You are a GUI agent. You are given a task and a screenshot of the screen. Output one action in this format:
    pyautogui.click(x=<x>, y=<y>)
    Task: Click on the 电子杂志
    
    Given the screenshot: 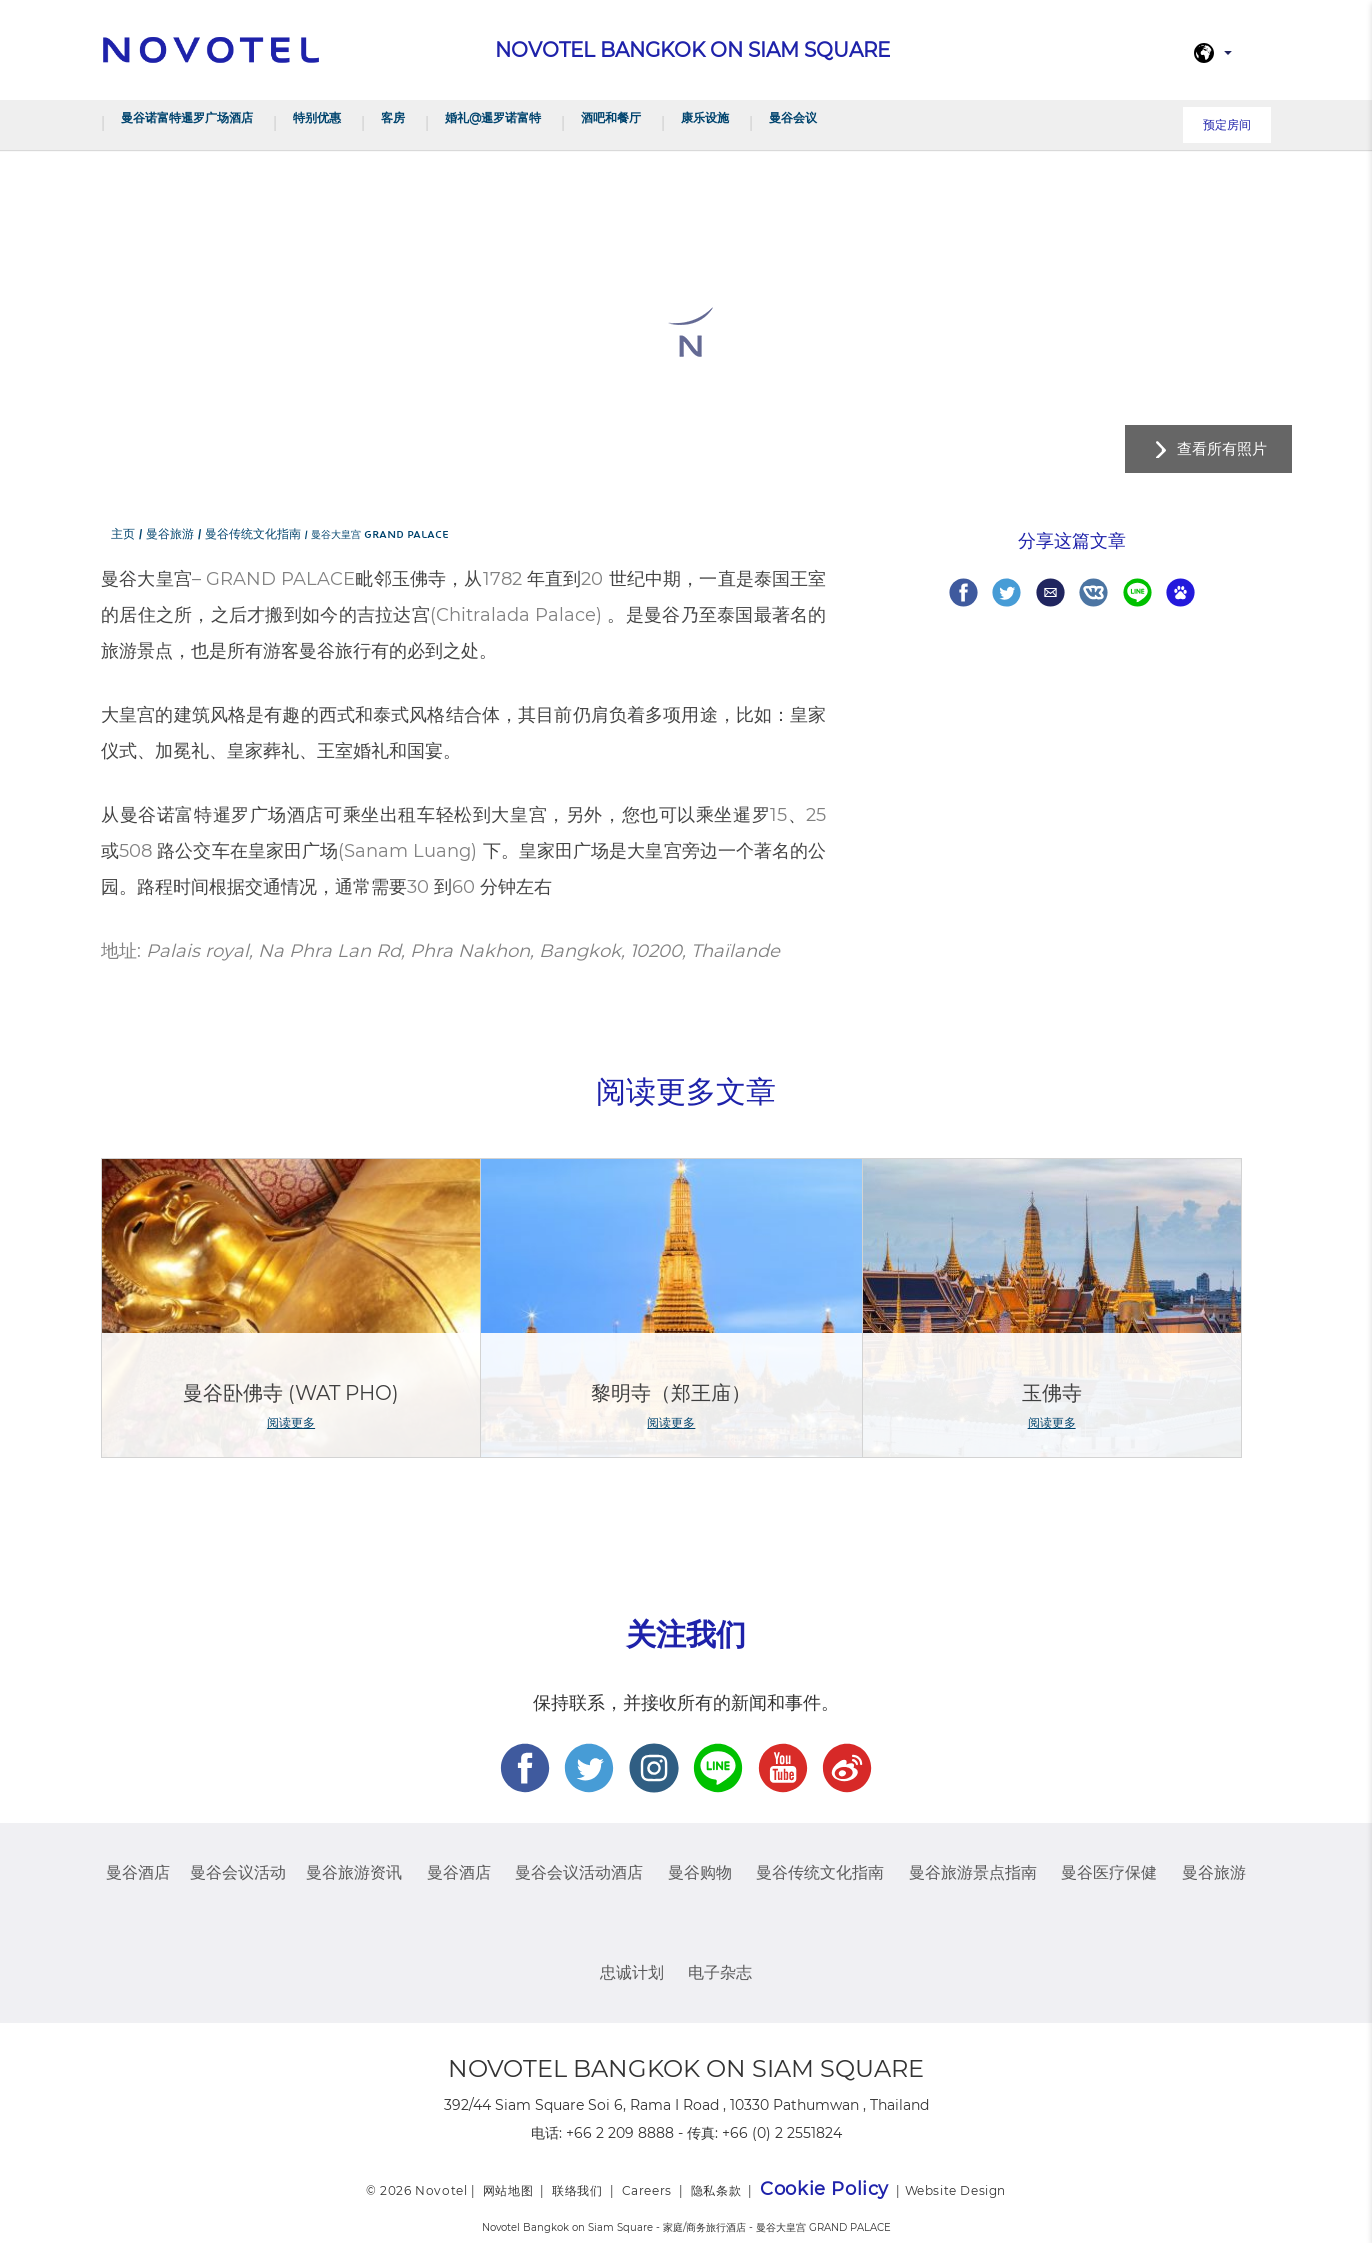 What is the action you would take?
    pyautogui.click(x=720, y=1972)
    